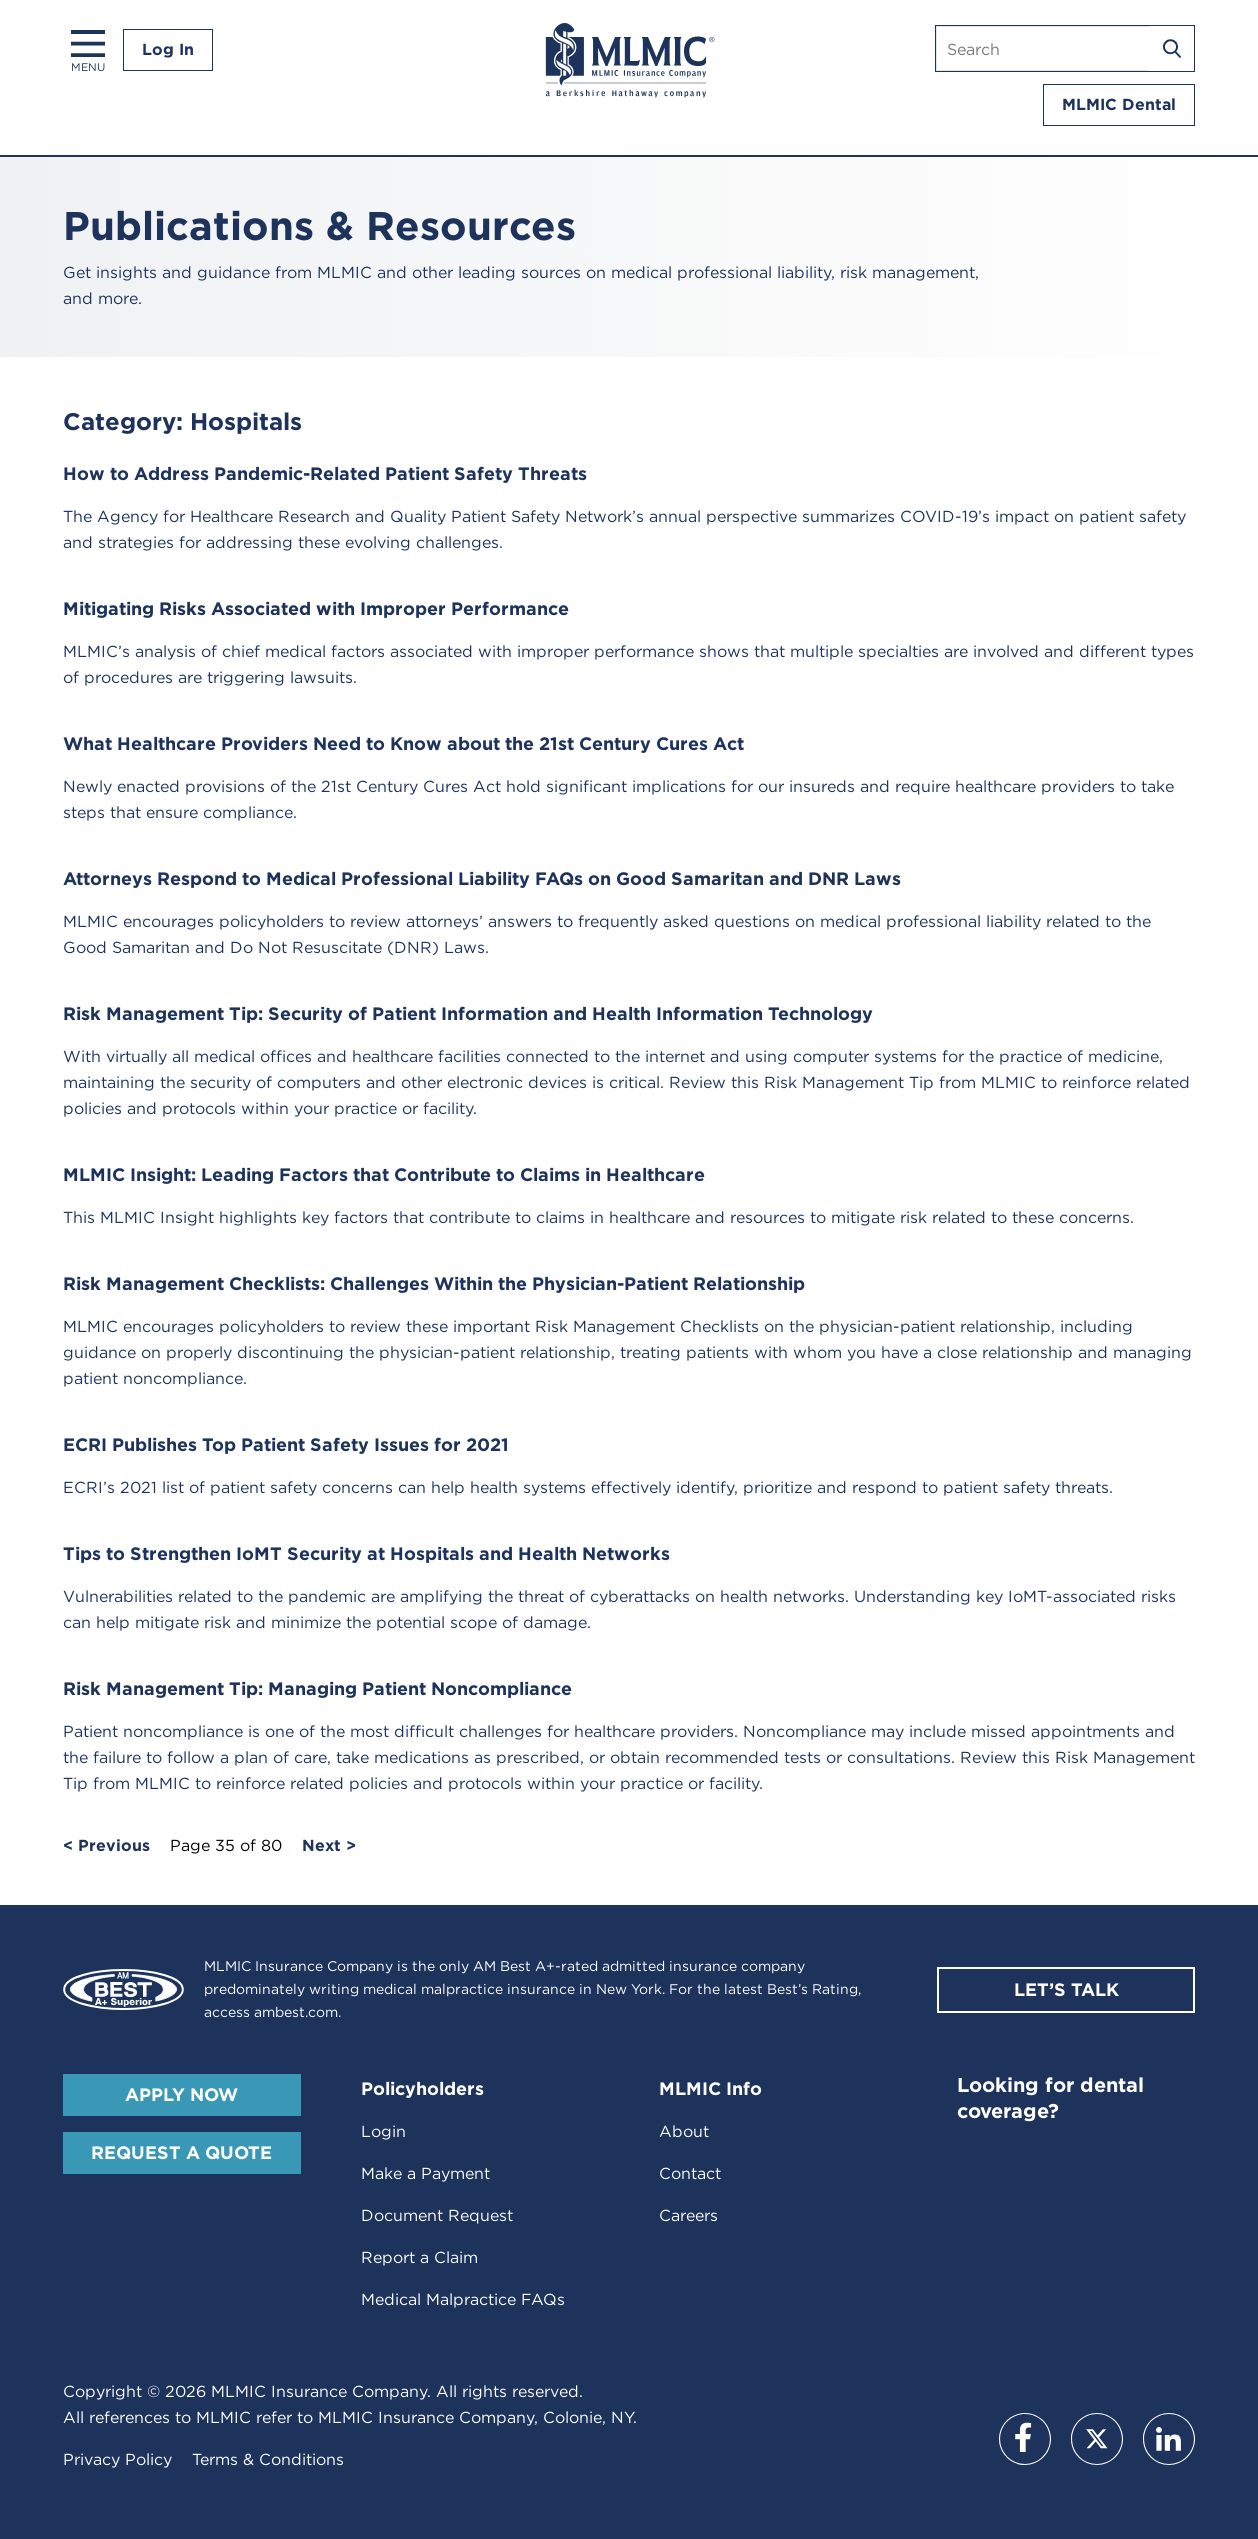 Image resolution: width=1258 pixels, height=2539 pixels. I want to click on Apply Now, so click(181, 2094).